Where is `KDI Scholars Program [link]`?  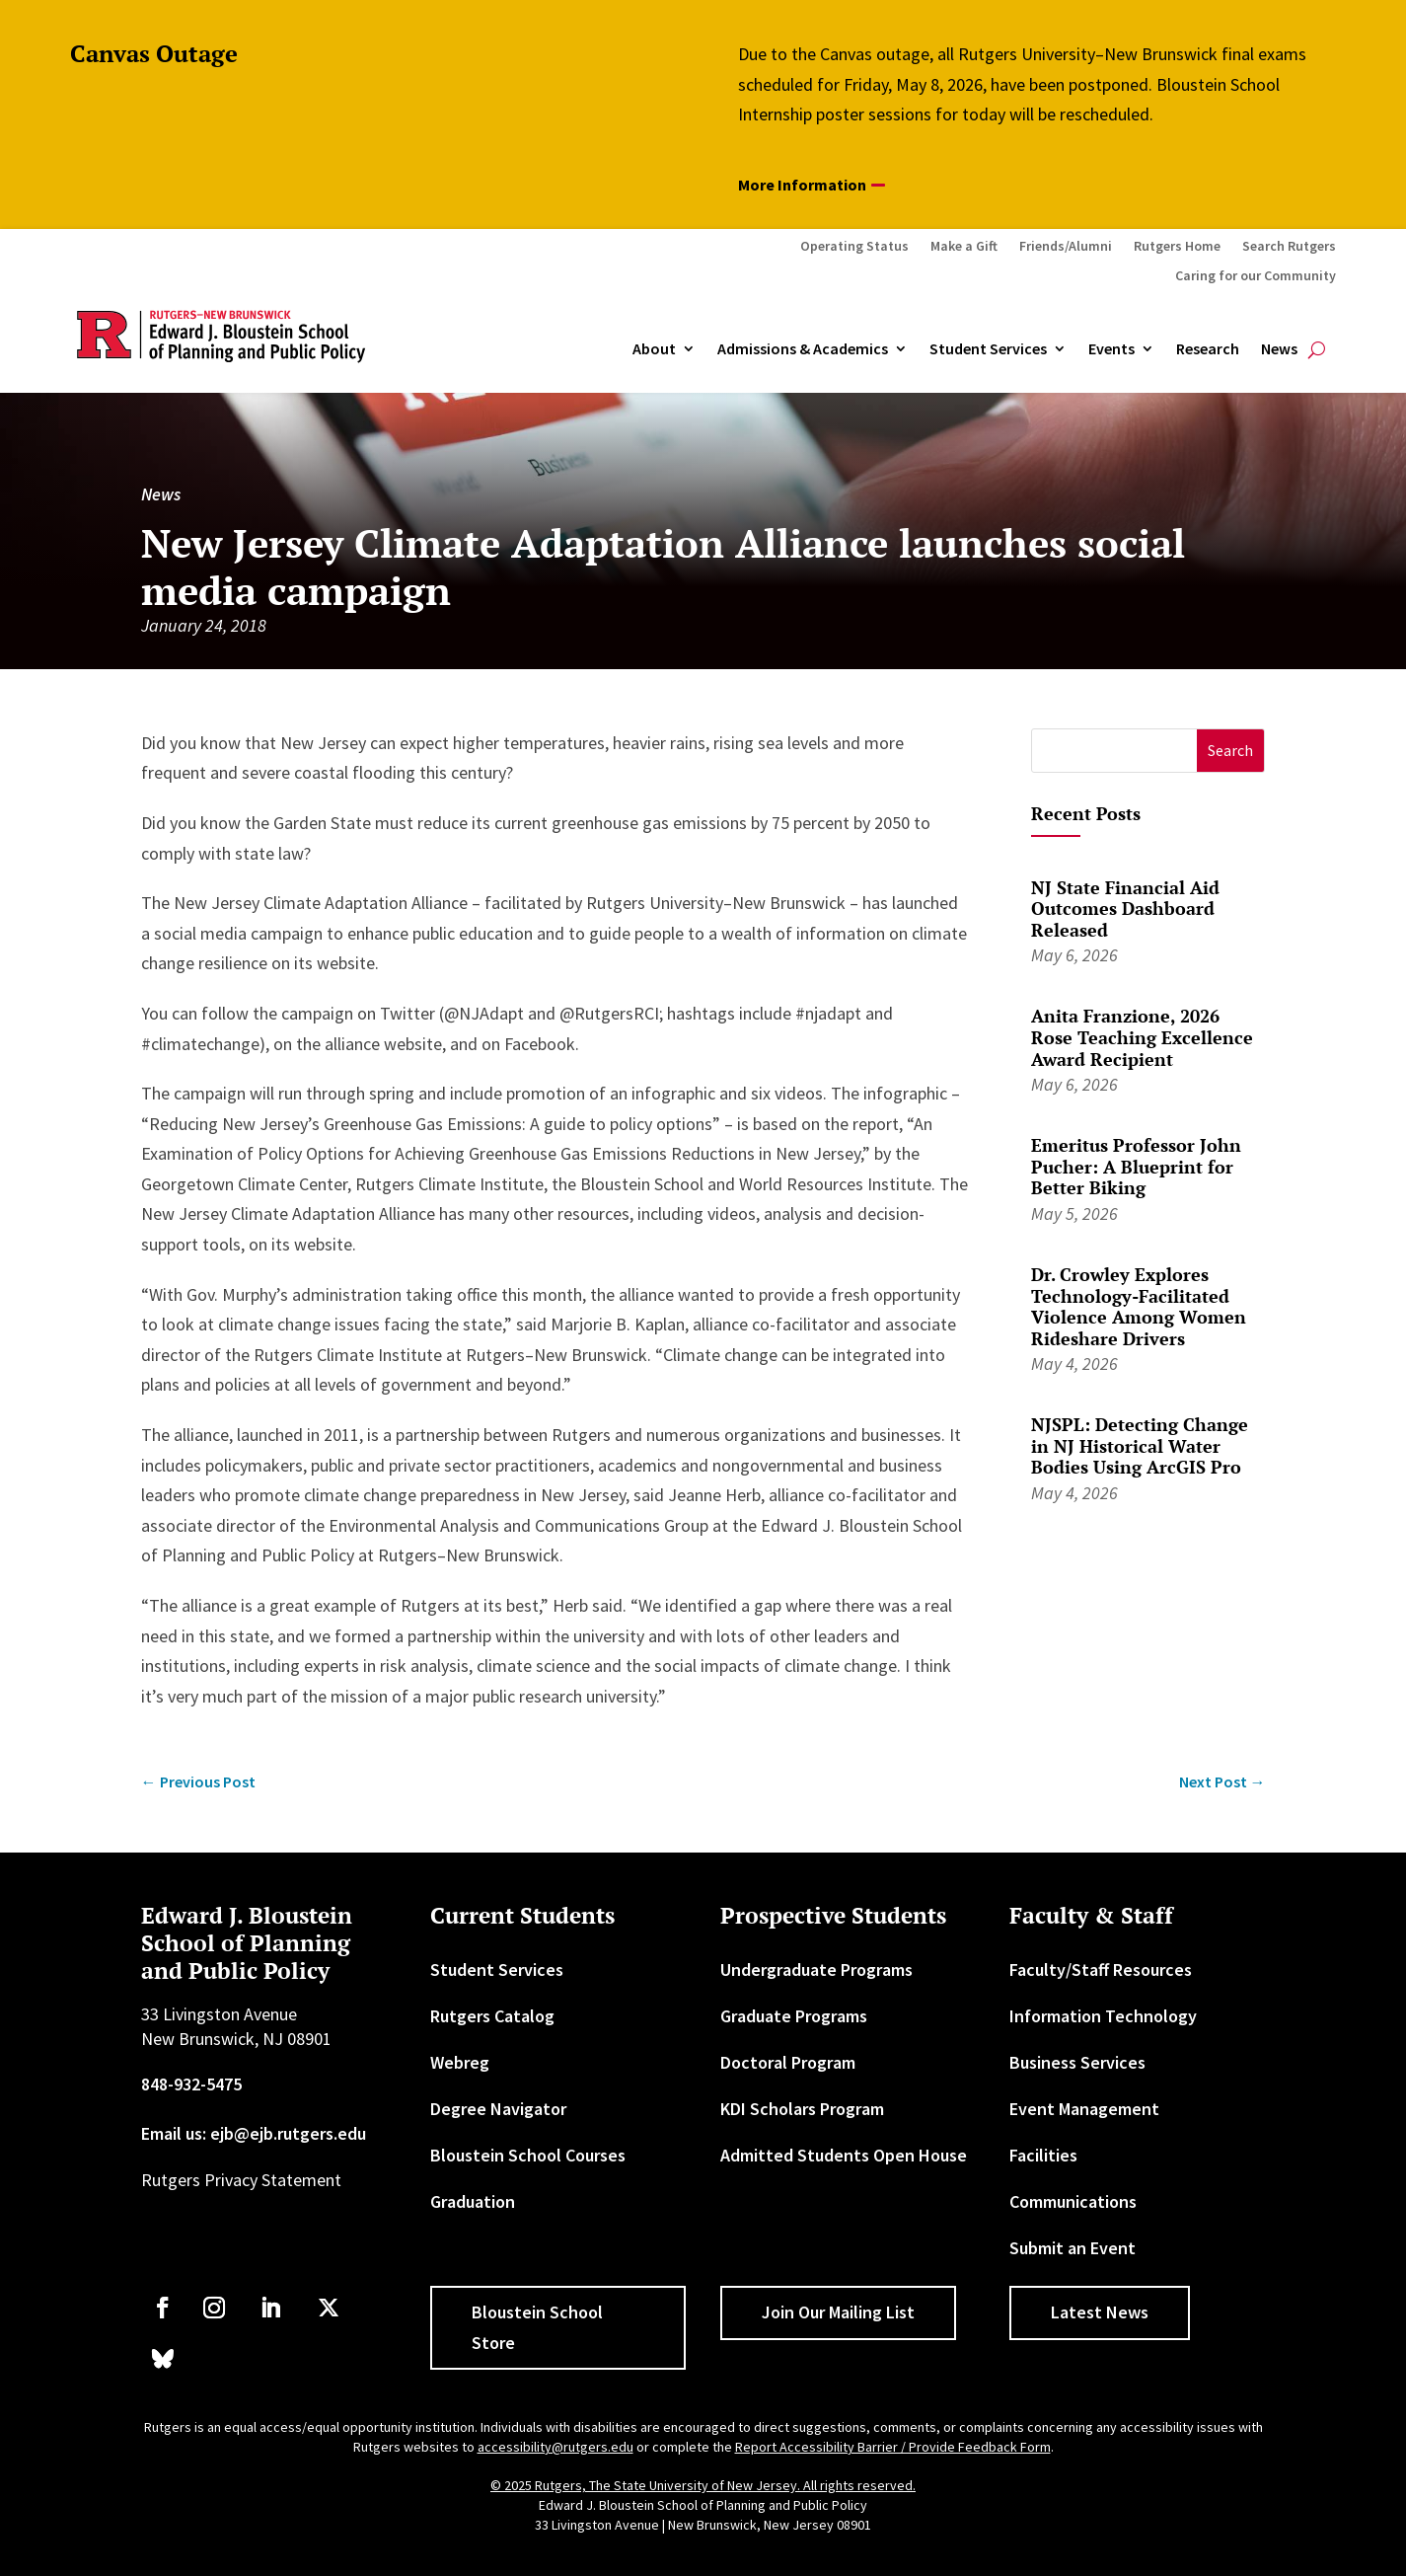
KDI Scholars Program [link] is located at coordinates (802, 2108).